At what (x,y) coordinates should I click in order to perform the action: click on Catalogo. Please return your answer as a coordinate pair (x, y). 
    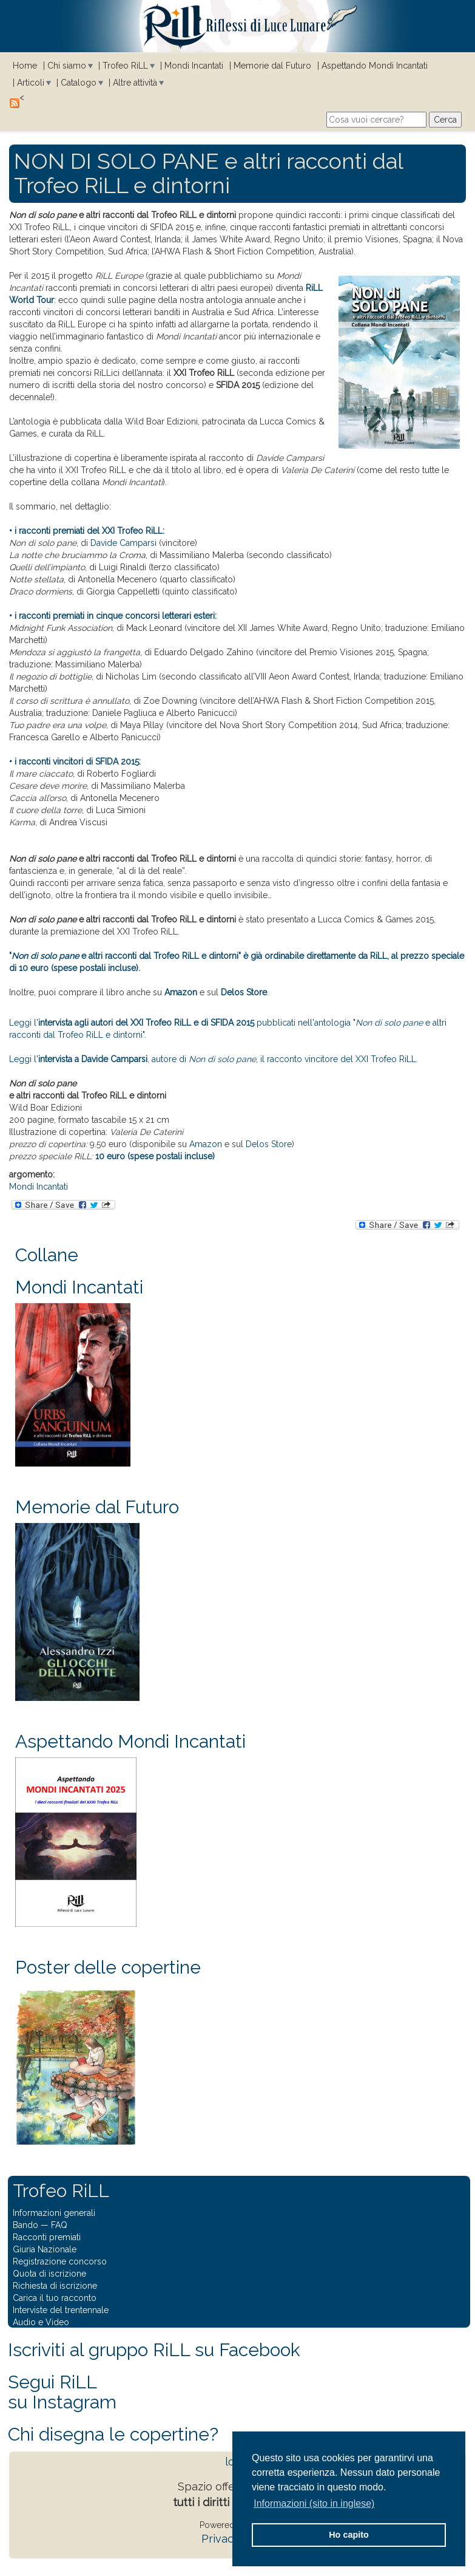
    Looking at the image, I should click on (78, 82).